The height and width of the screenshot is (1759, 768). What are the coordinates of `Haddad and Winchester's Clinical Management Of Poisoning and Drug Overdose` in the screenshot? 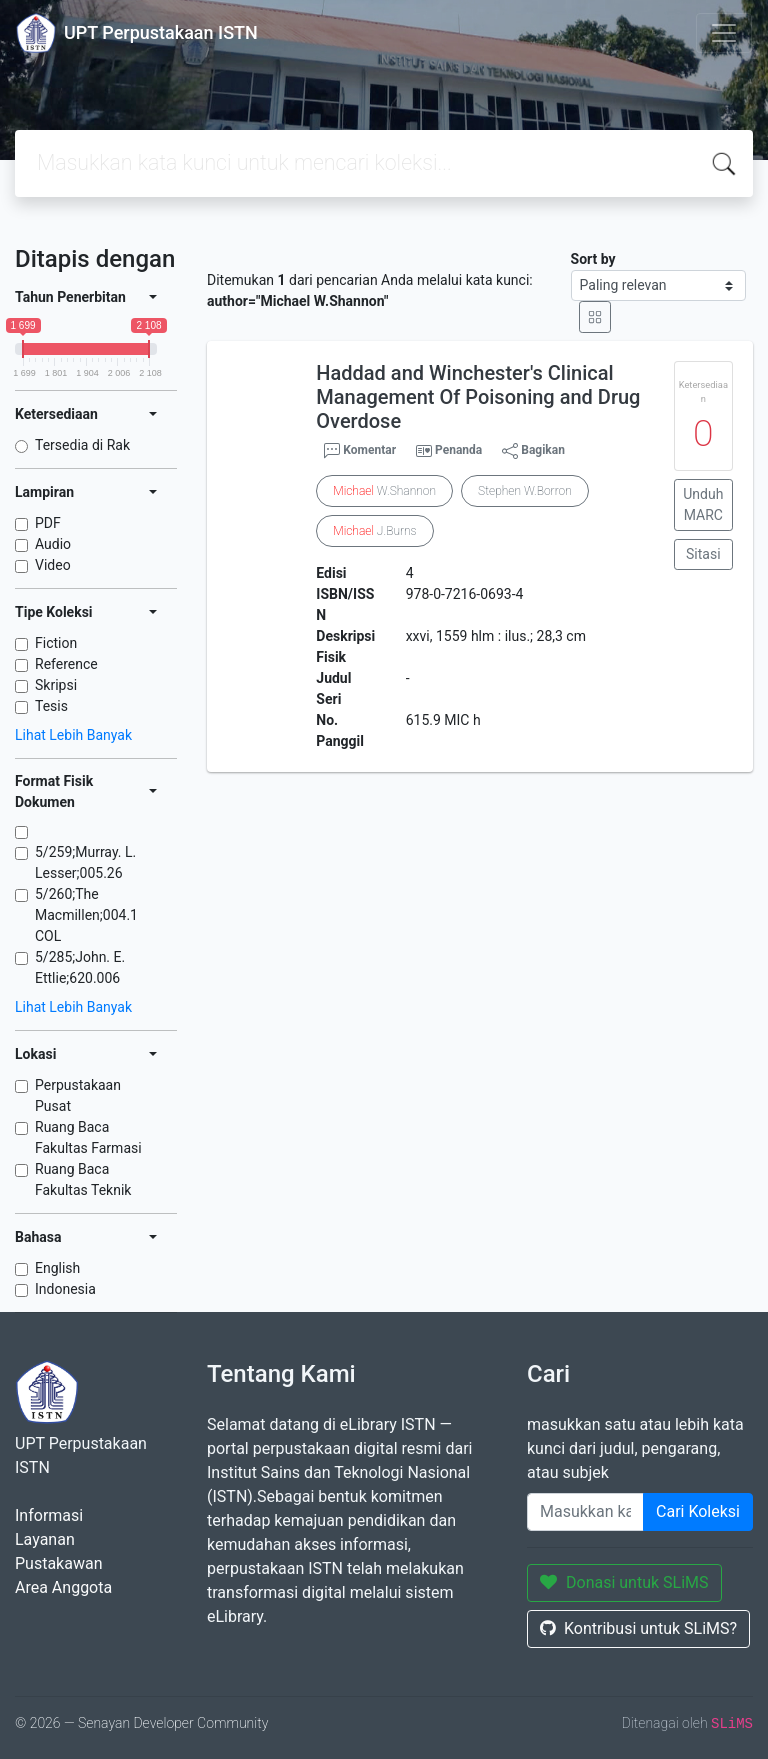 It's located at (478, 397).